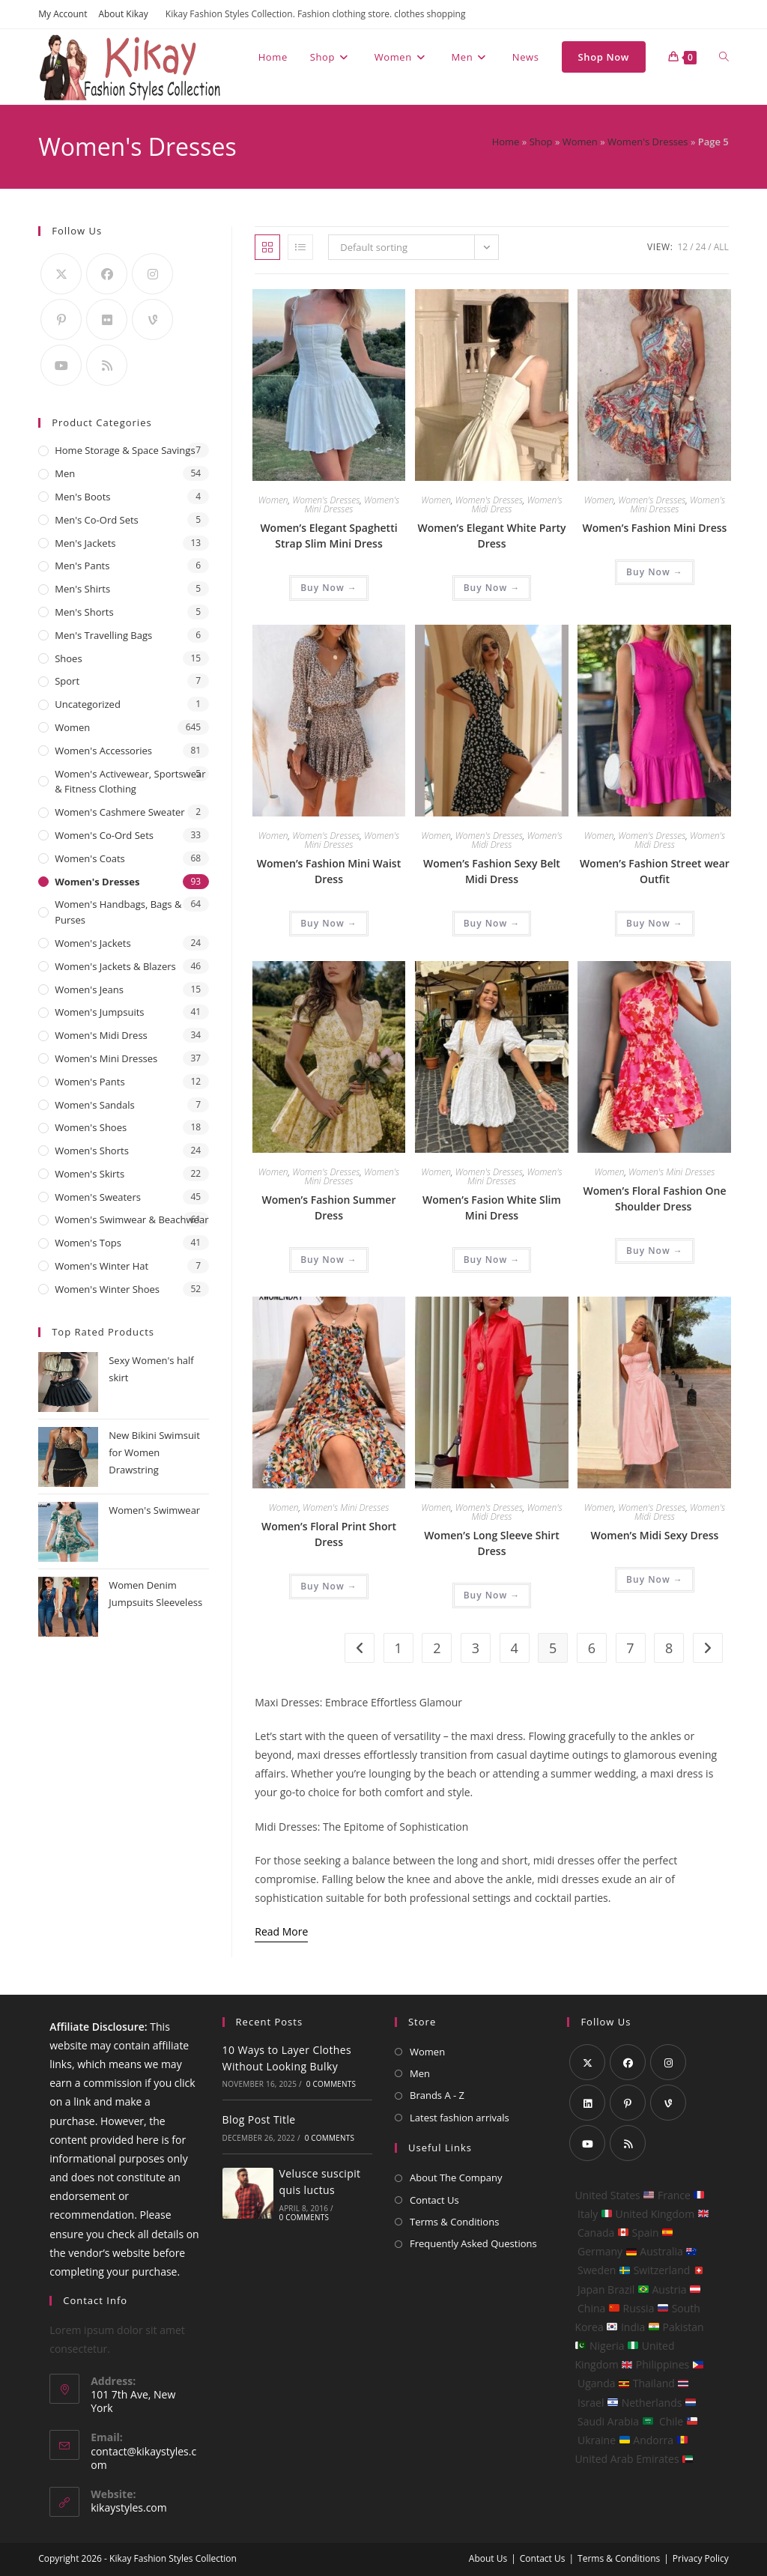 The height and width of the screenshot is (2576, 767). What do you see at coordinates (90, 858) in the screenshot?
I see `Women's Coats` at bounding box center [90, 858].